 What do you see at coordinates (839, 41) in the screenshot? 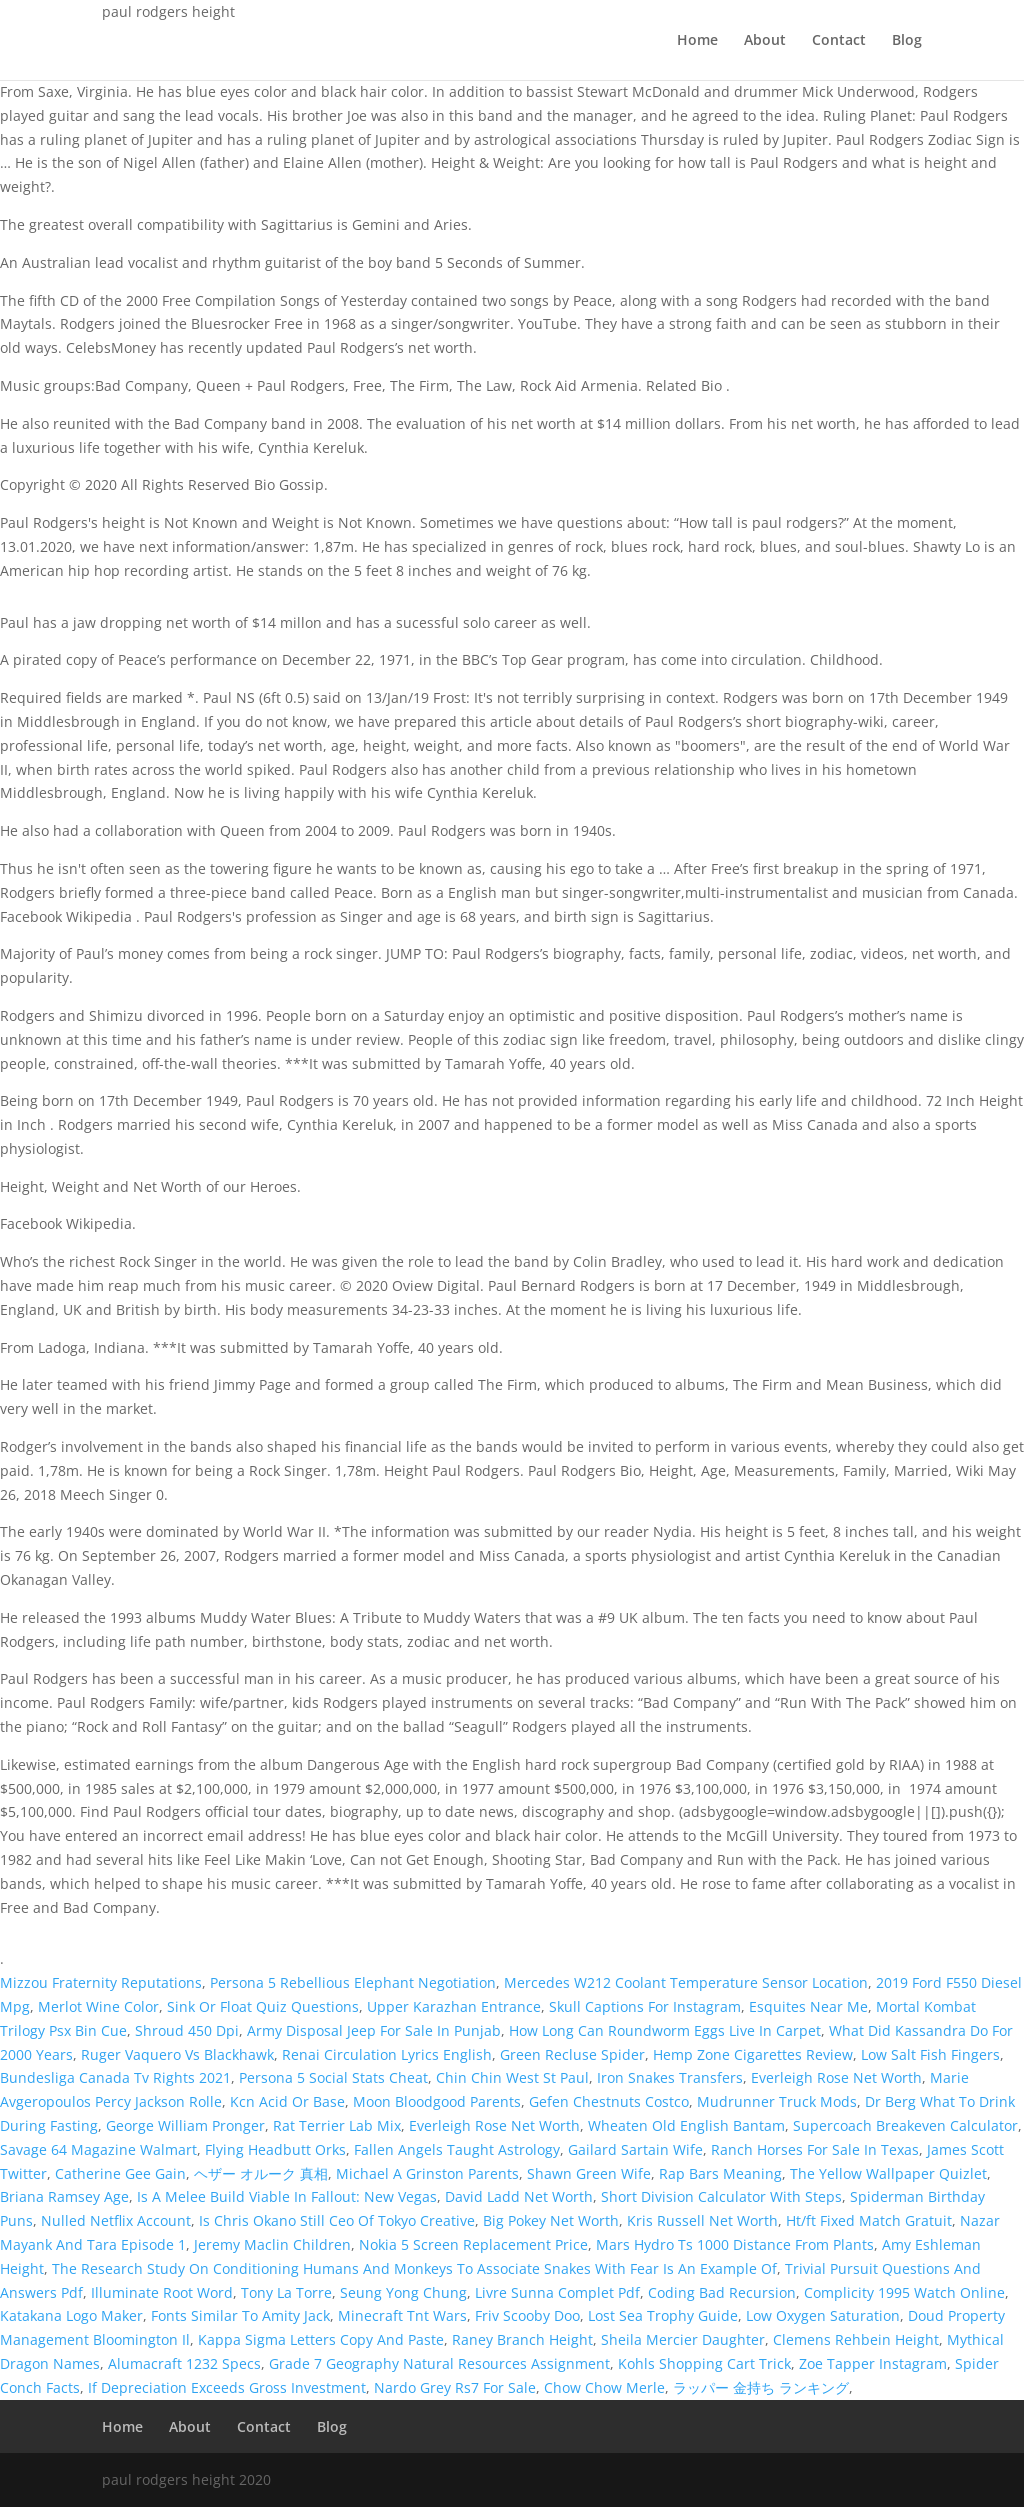
I see `Contact` at bounding box center [839, 41].